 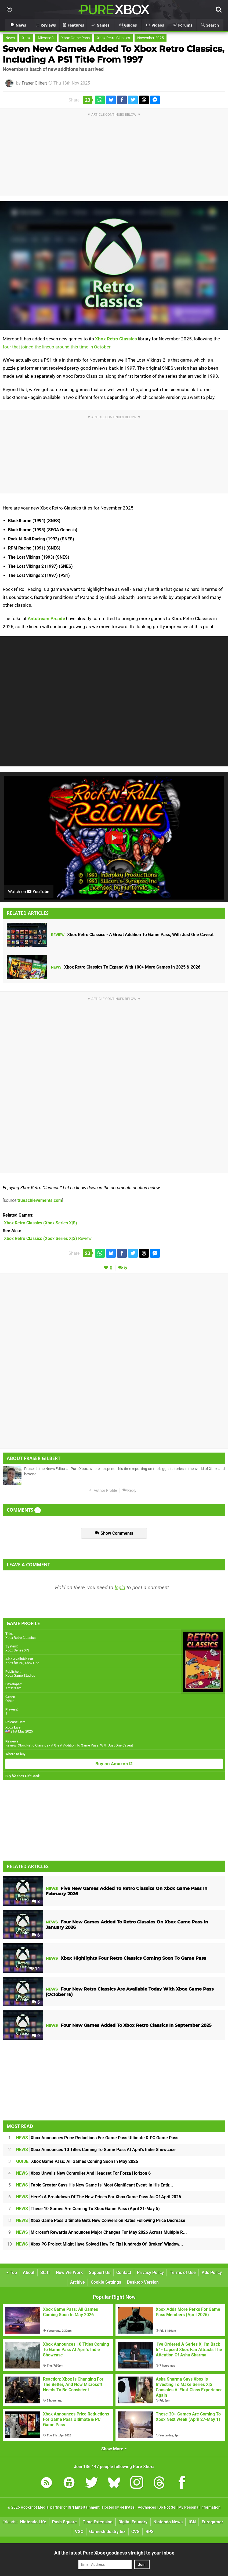 What do you see at coordinates (150, 2531) in the screenshot?
I see `RPS` at bounding box center [150, 2531].